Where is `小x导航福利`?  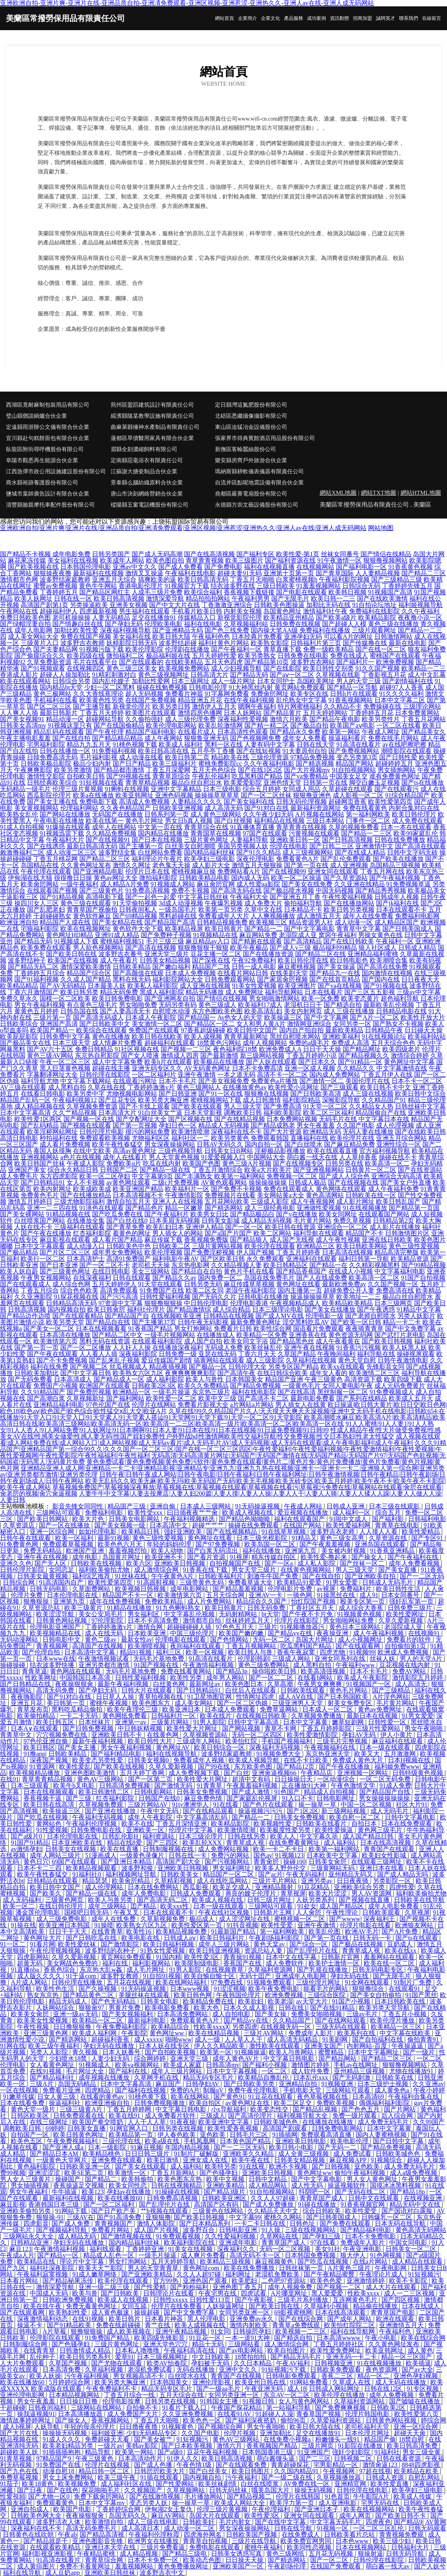 小x导航福利 is located at coordinates (229, 2109).